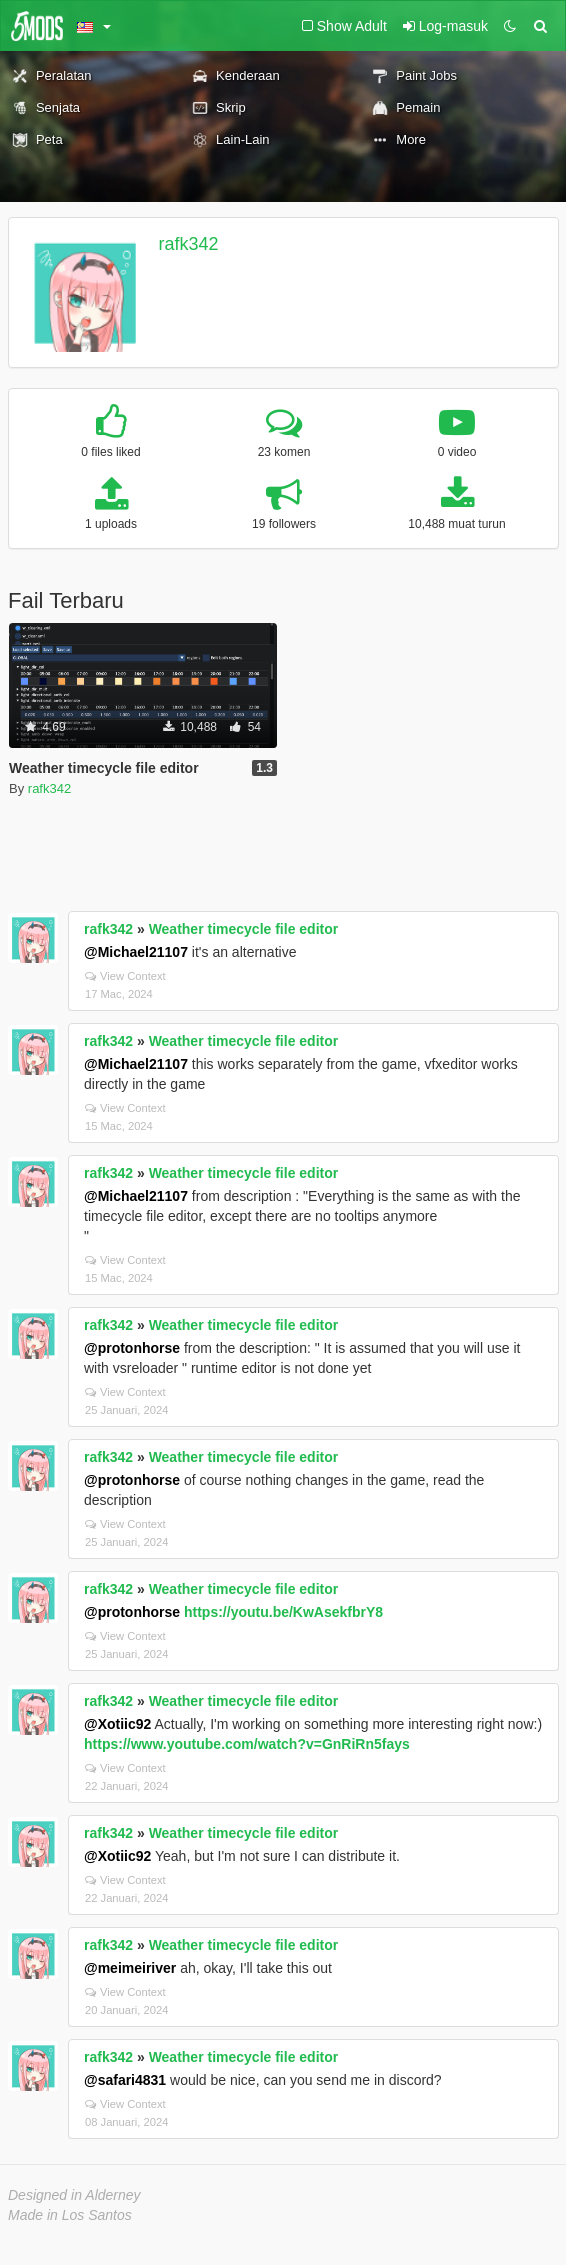 The width and height of the screenshot is (566, 2265). Describe the element at coordinates (244, 929) in the screenshot. I see `Weather timecycle file editor` at that location.